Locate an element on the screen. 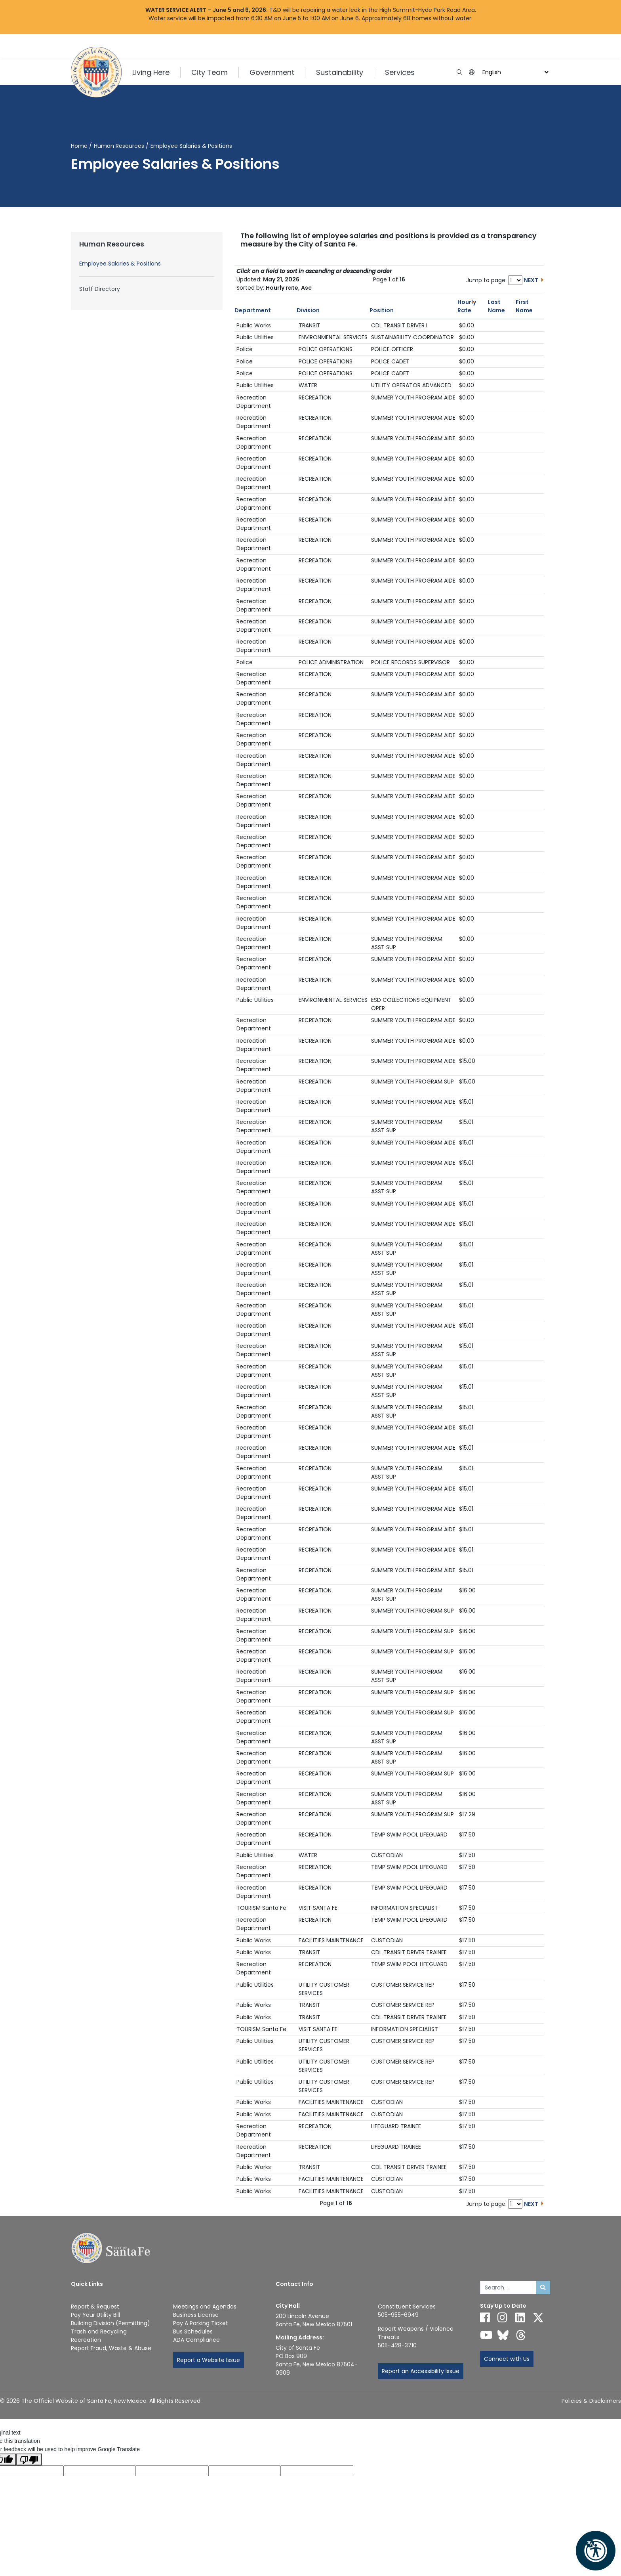  [Follow us on Threads] is located at coordinates (520, 2335).